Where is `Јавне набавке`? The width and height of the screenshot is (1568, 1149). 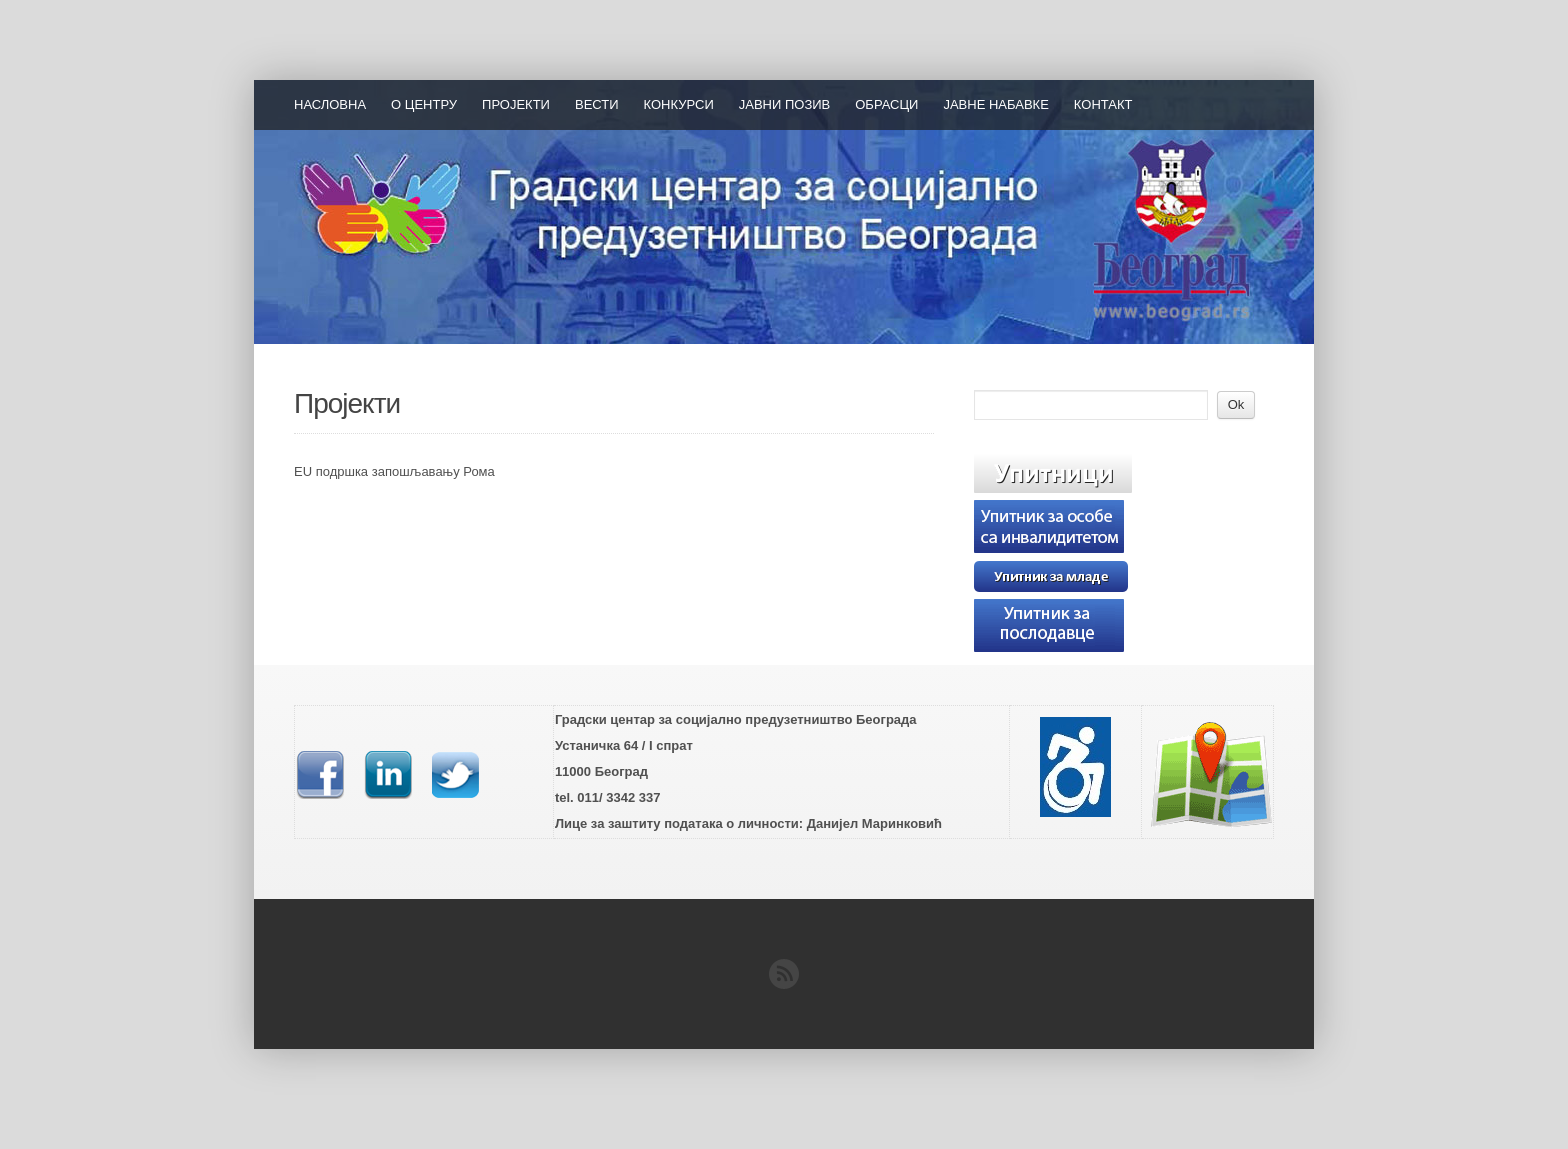
Јавне набавке is located at coordinates (995, 104).